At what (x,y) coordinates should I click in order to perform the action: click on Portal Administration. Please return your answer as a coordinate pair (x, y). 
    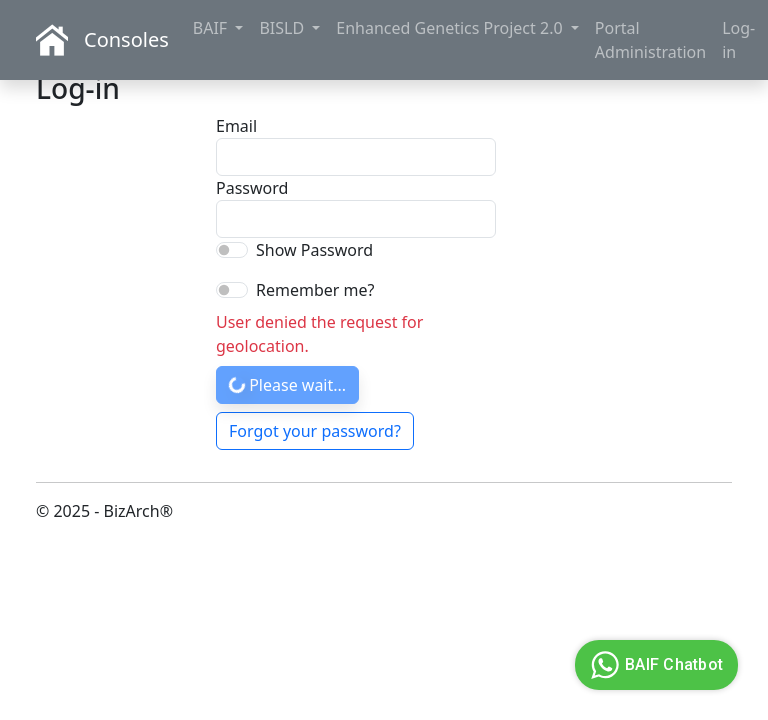
    Looking at the image, I should click on (650, 40).